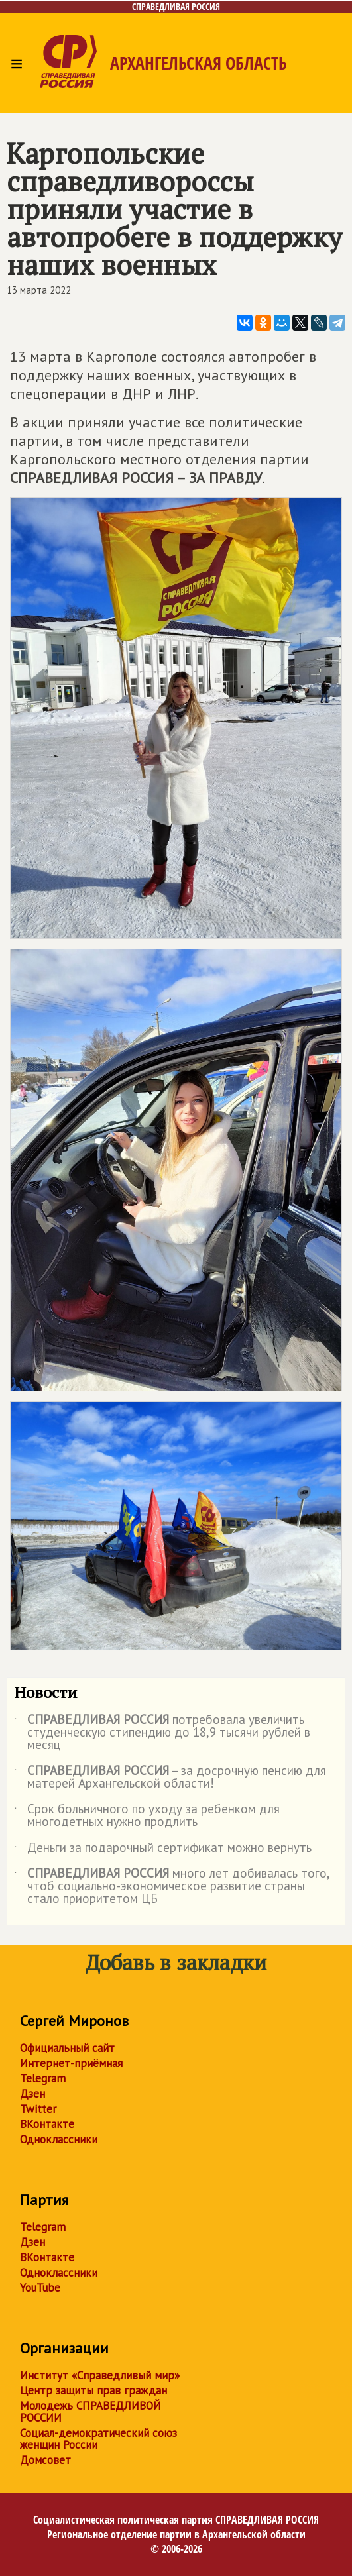 The width and height of the screenshot is (352, 2576). I want to click on Одноклассники, so click(58, 2139).